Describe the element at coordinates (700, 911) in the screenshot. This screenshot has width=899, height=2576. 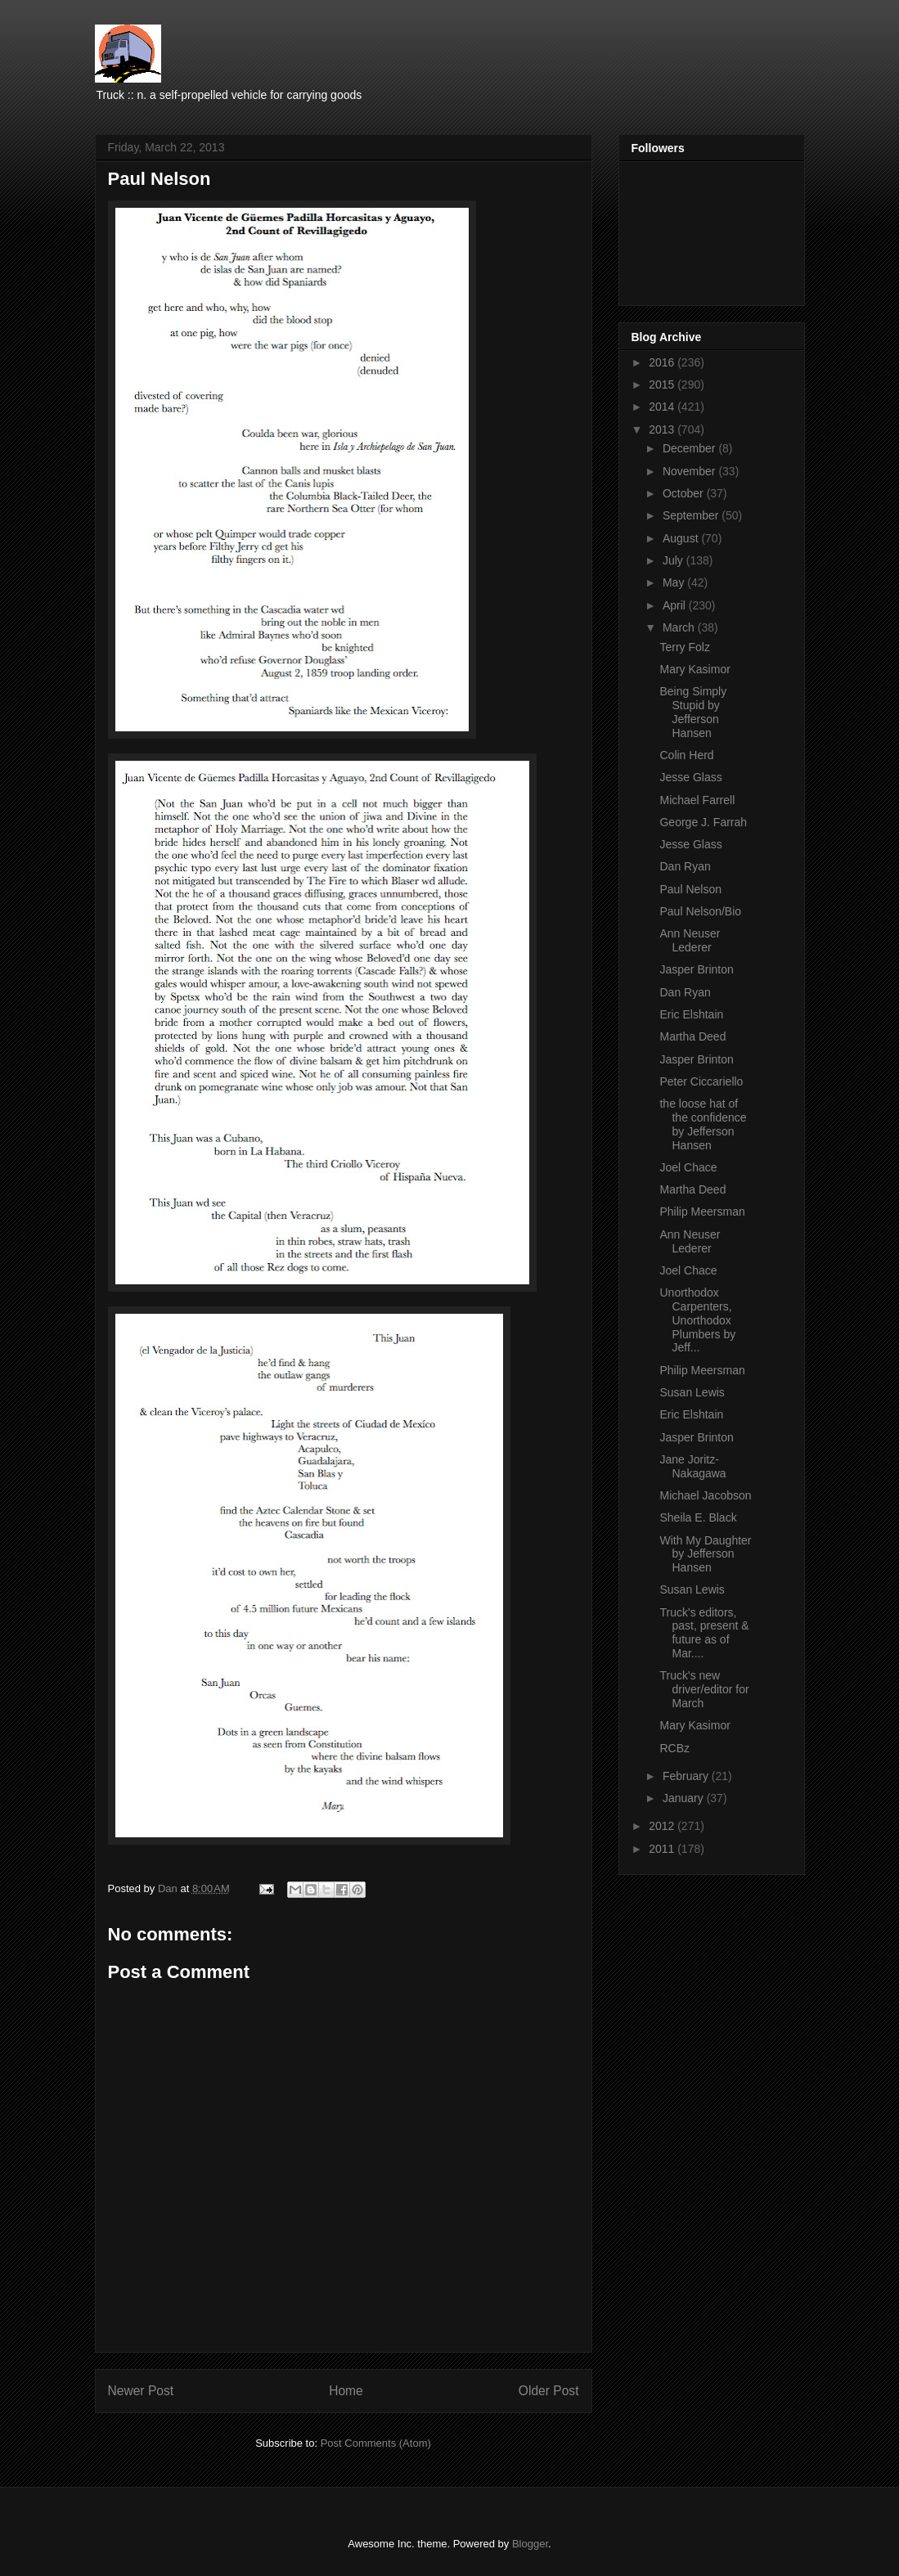
I see `Paul Nelson/Bio` at that location.